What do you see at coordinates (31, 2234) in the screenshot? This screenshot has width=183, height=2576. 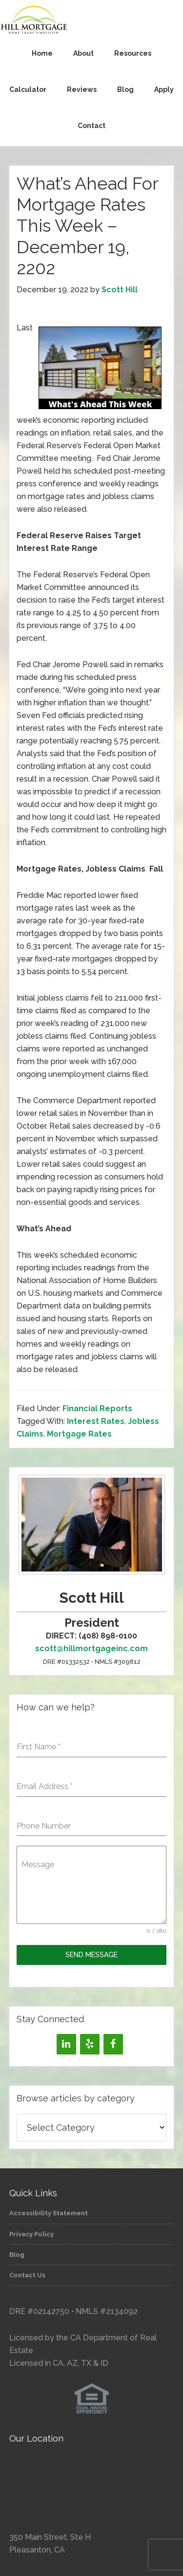 I see `Privacy Policy` at bounding box center [31, 2234].